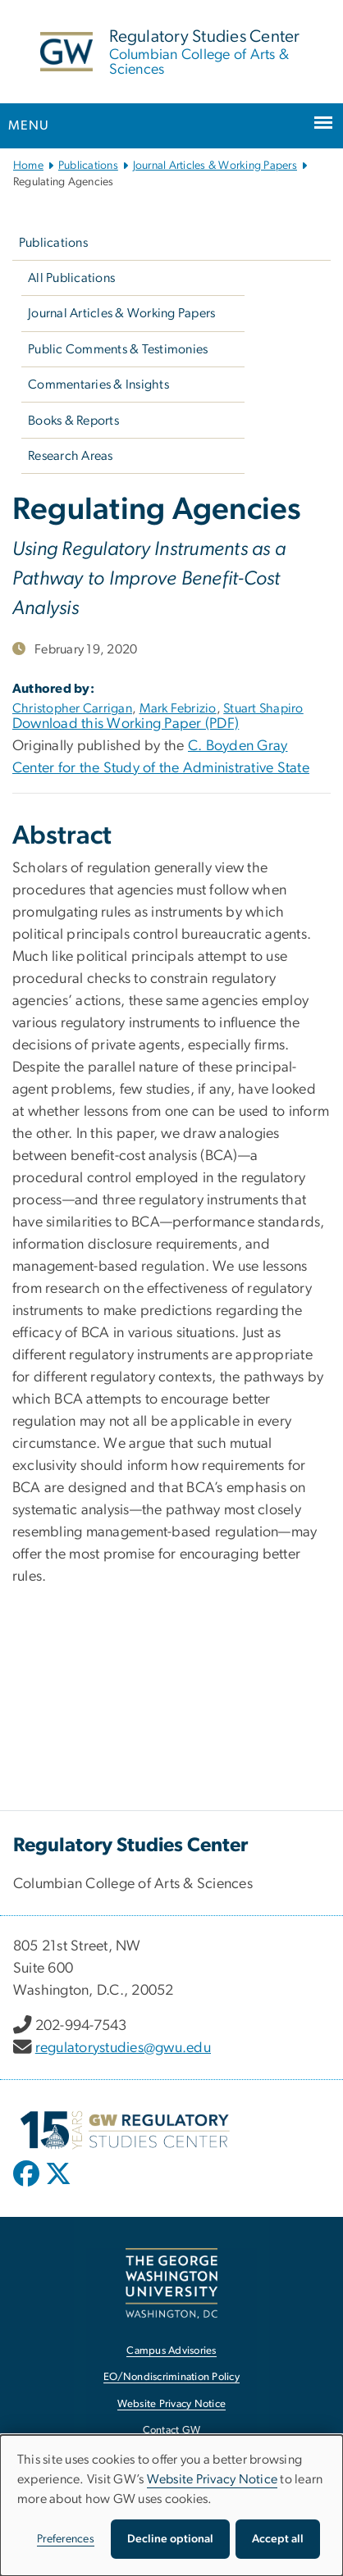 This screenshot has height=2576, width=343. Describe the element at coordinates (98, 384) in the screenshot. I see `Commentaries & Insights` at that location.